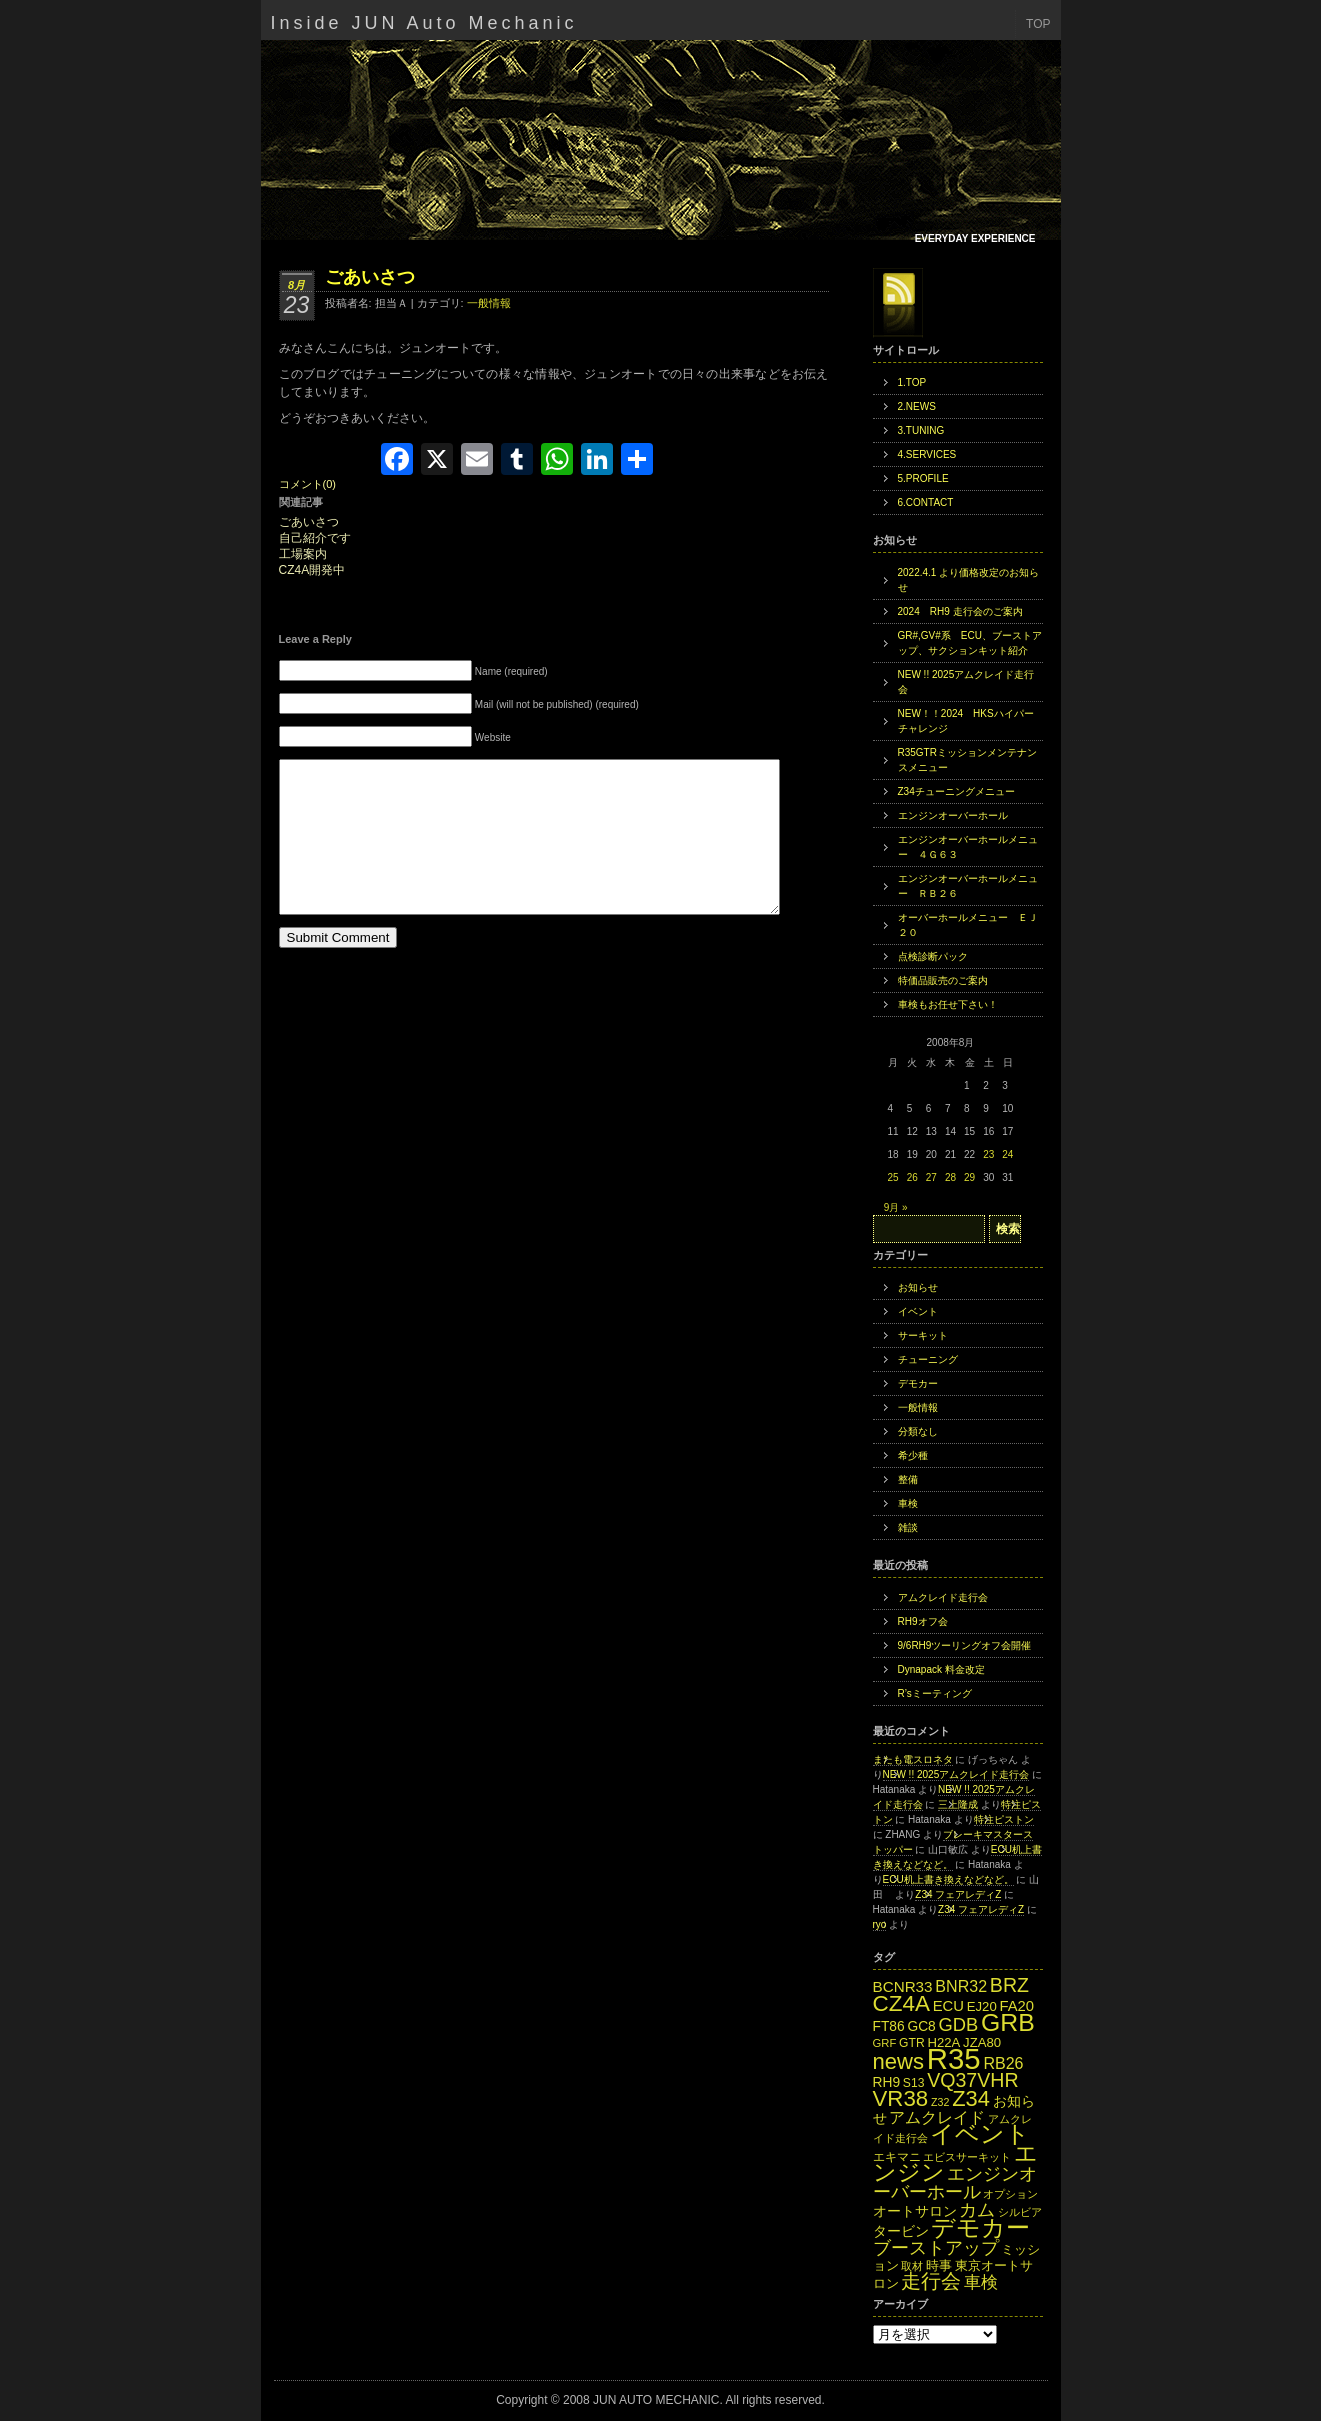  I want to click on Dynapack 料金改定, so click(941, 1669).